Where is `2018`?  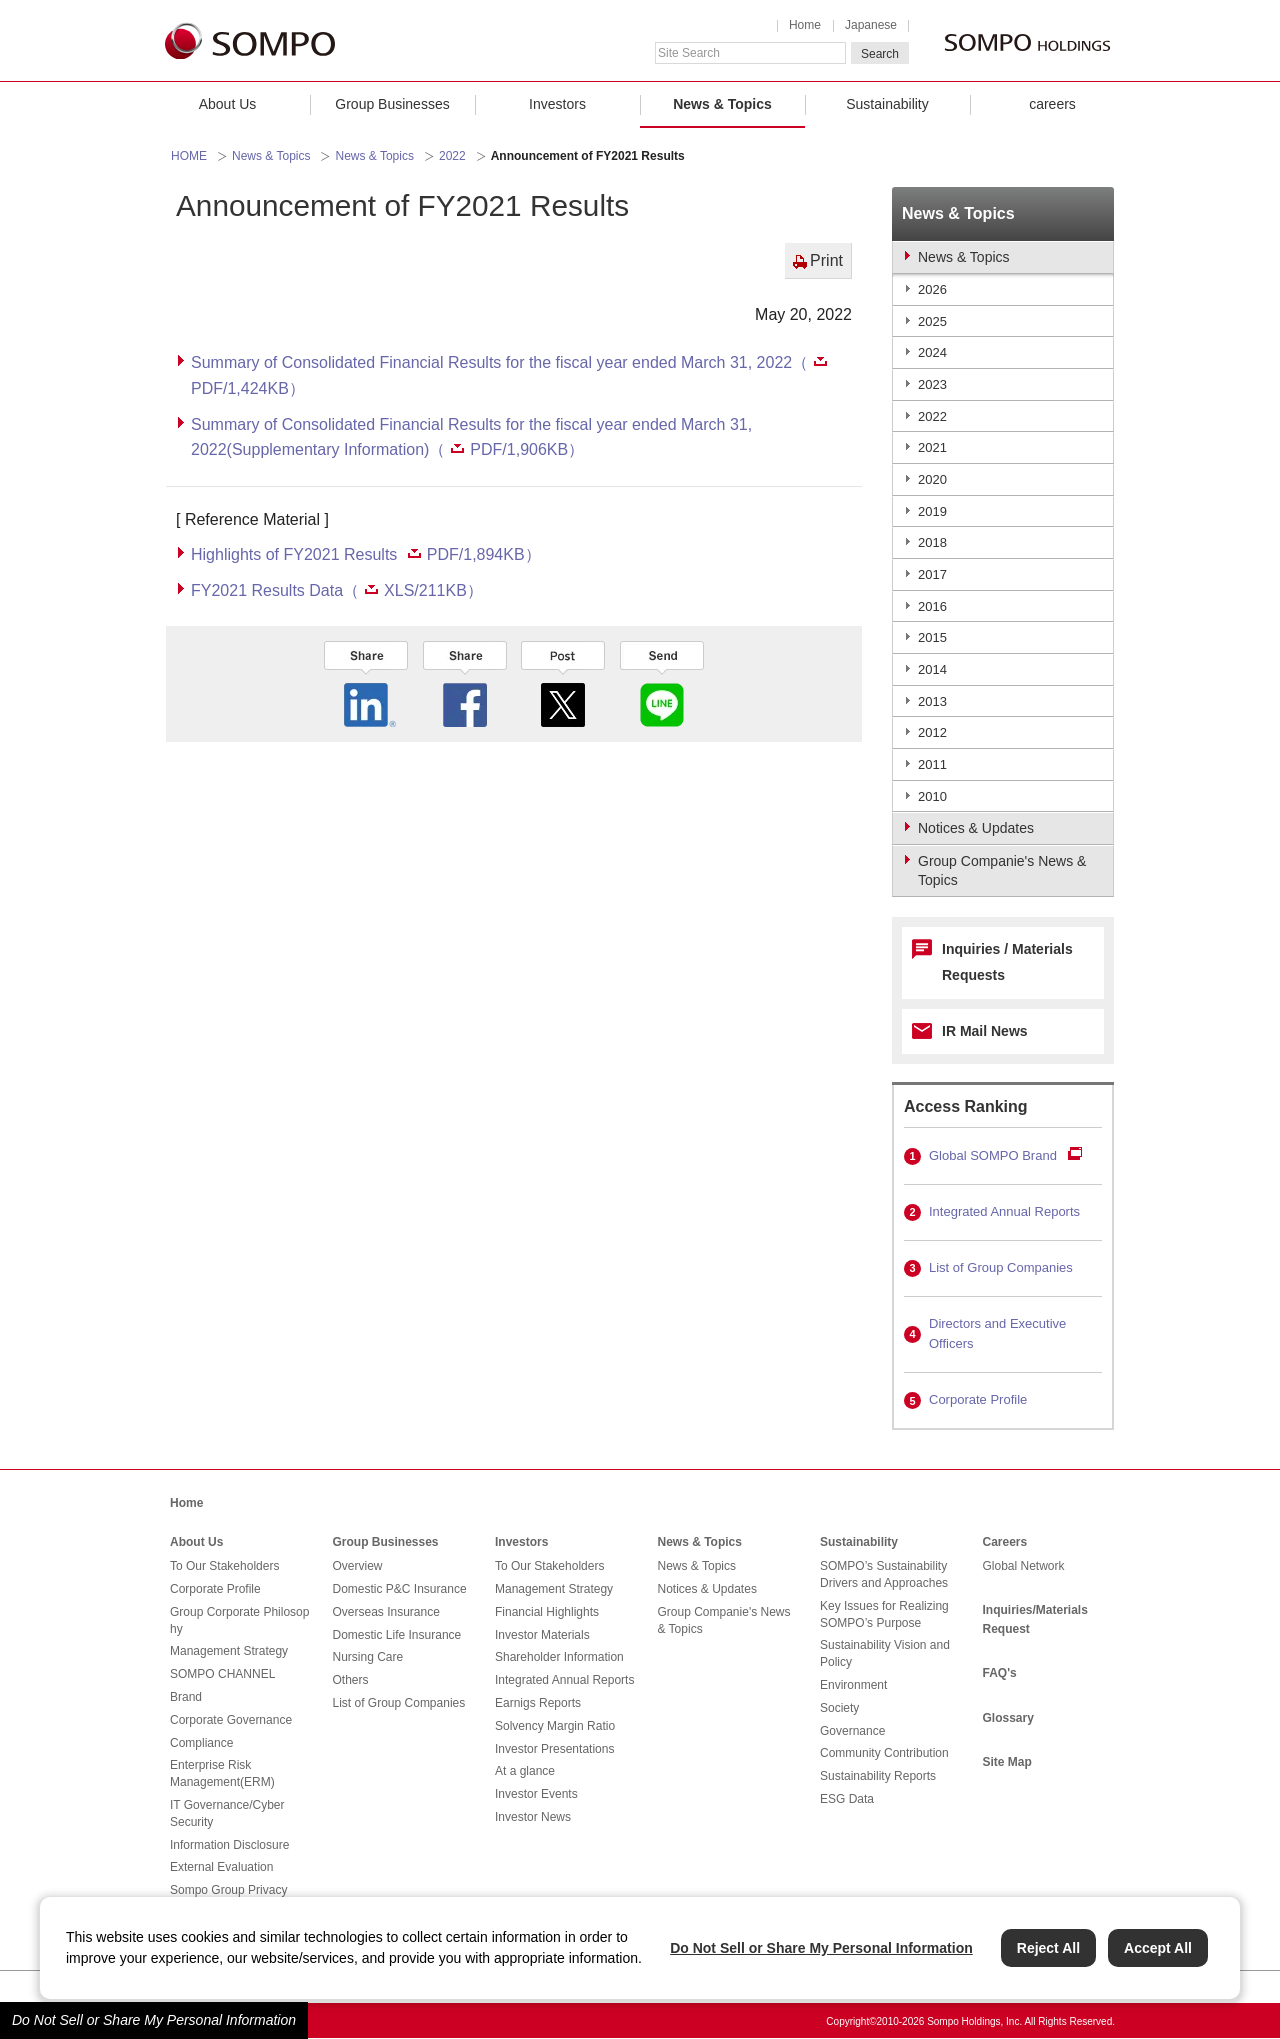 2018 is located at coordinates (932, 542).